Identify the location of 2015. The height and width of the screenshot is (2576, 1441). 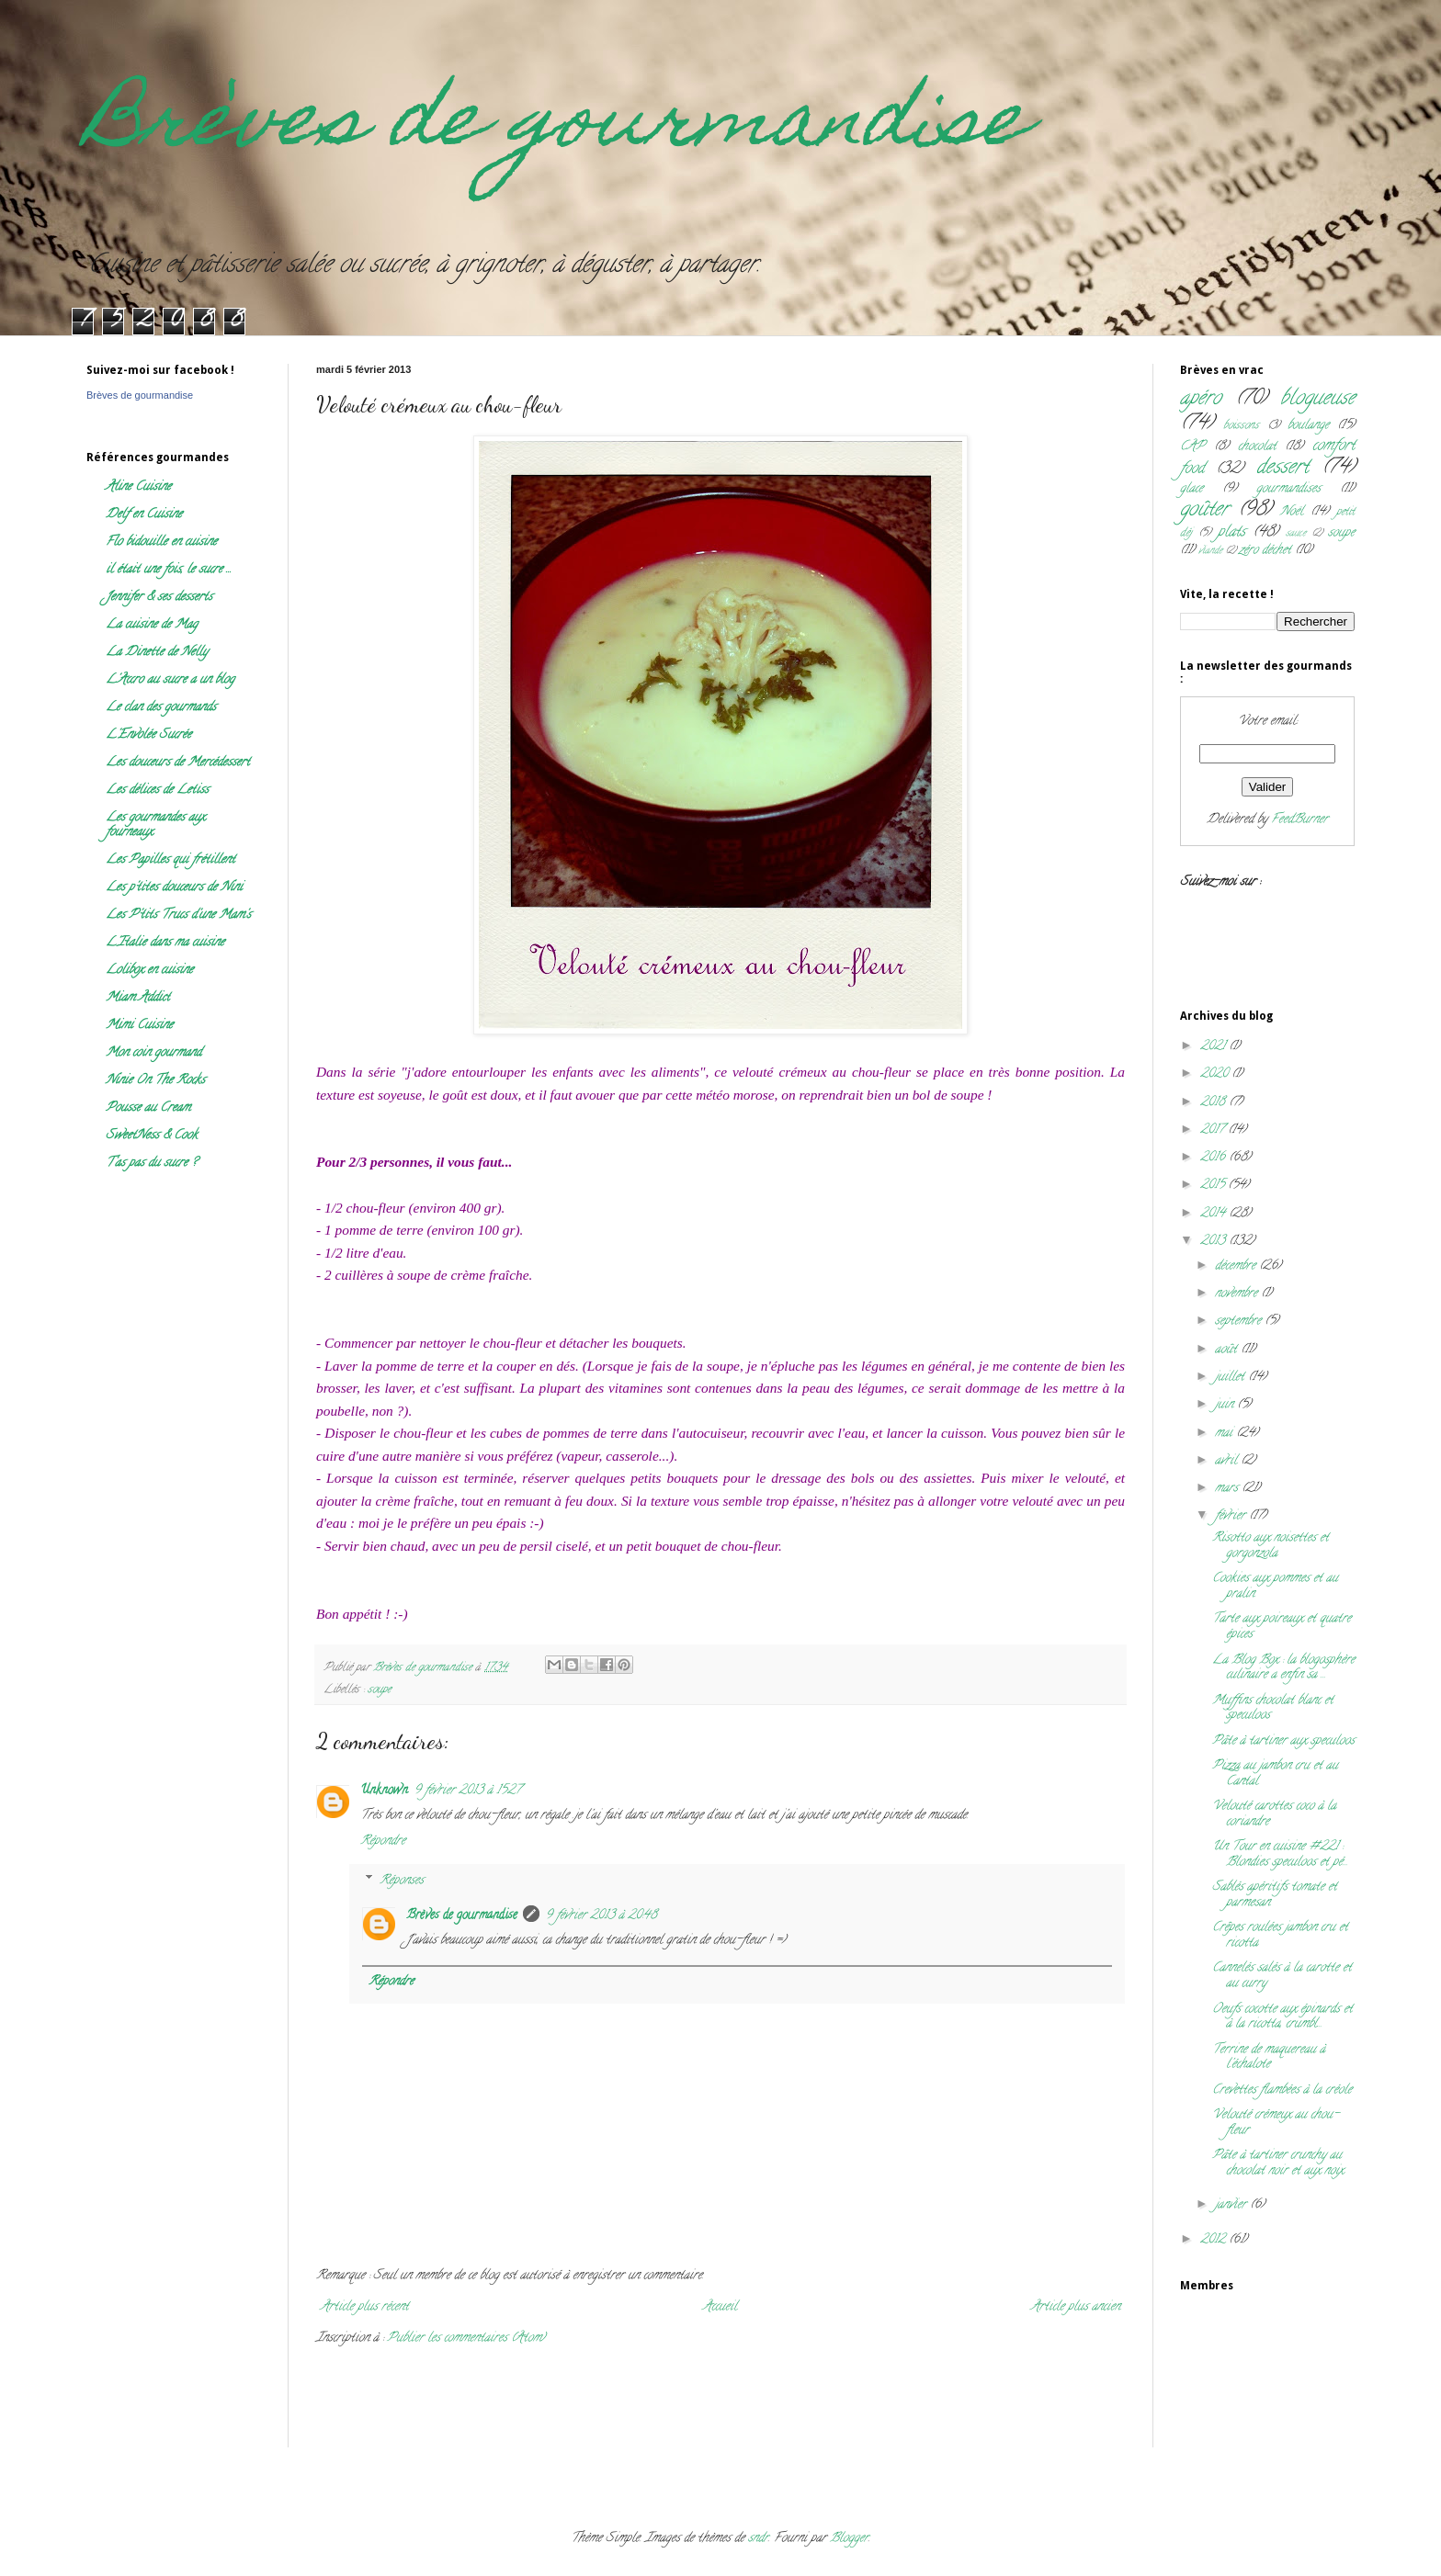
(1214, 1185).